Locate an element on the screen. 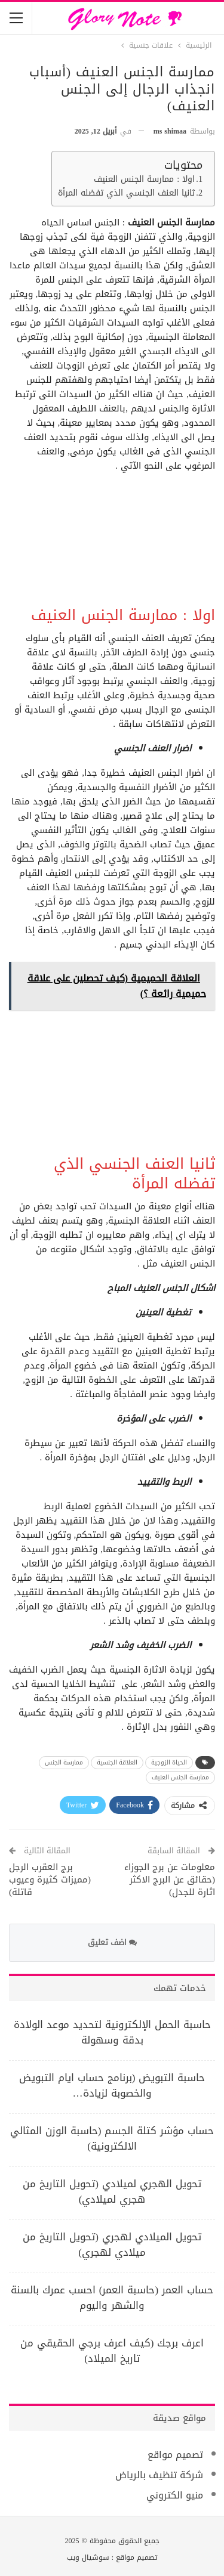 This screenshot has height=2576, width=224. اضف تعليق is located at coordinates (112, 1942).